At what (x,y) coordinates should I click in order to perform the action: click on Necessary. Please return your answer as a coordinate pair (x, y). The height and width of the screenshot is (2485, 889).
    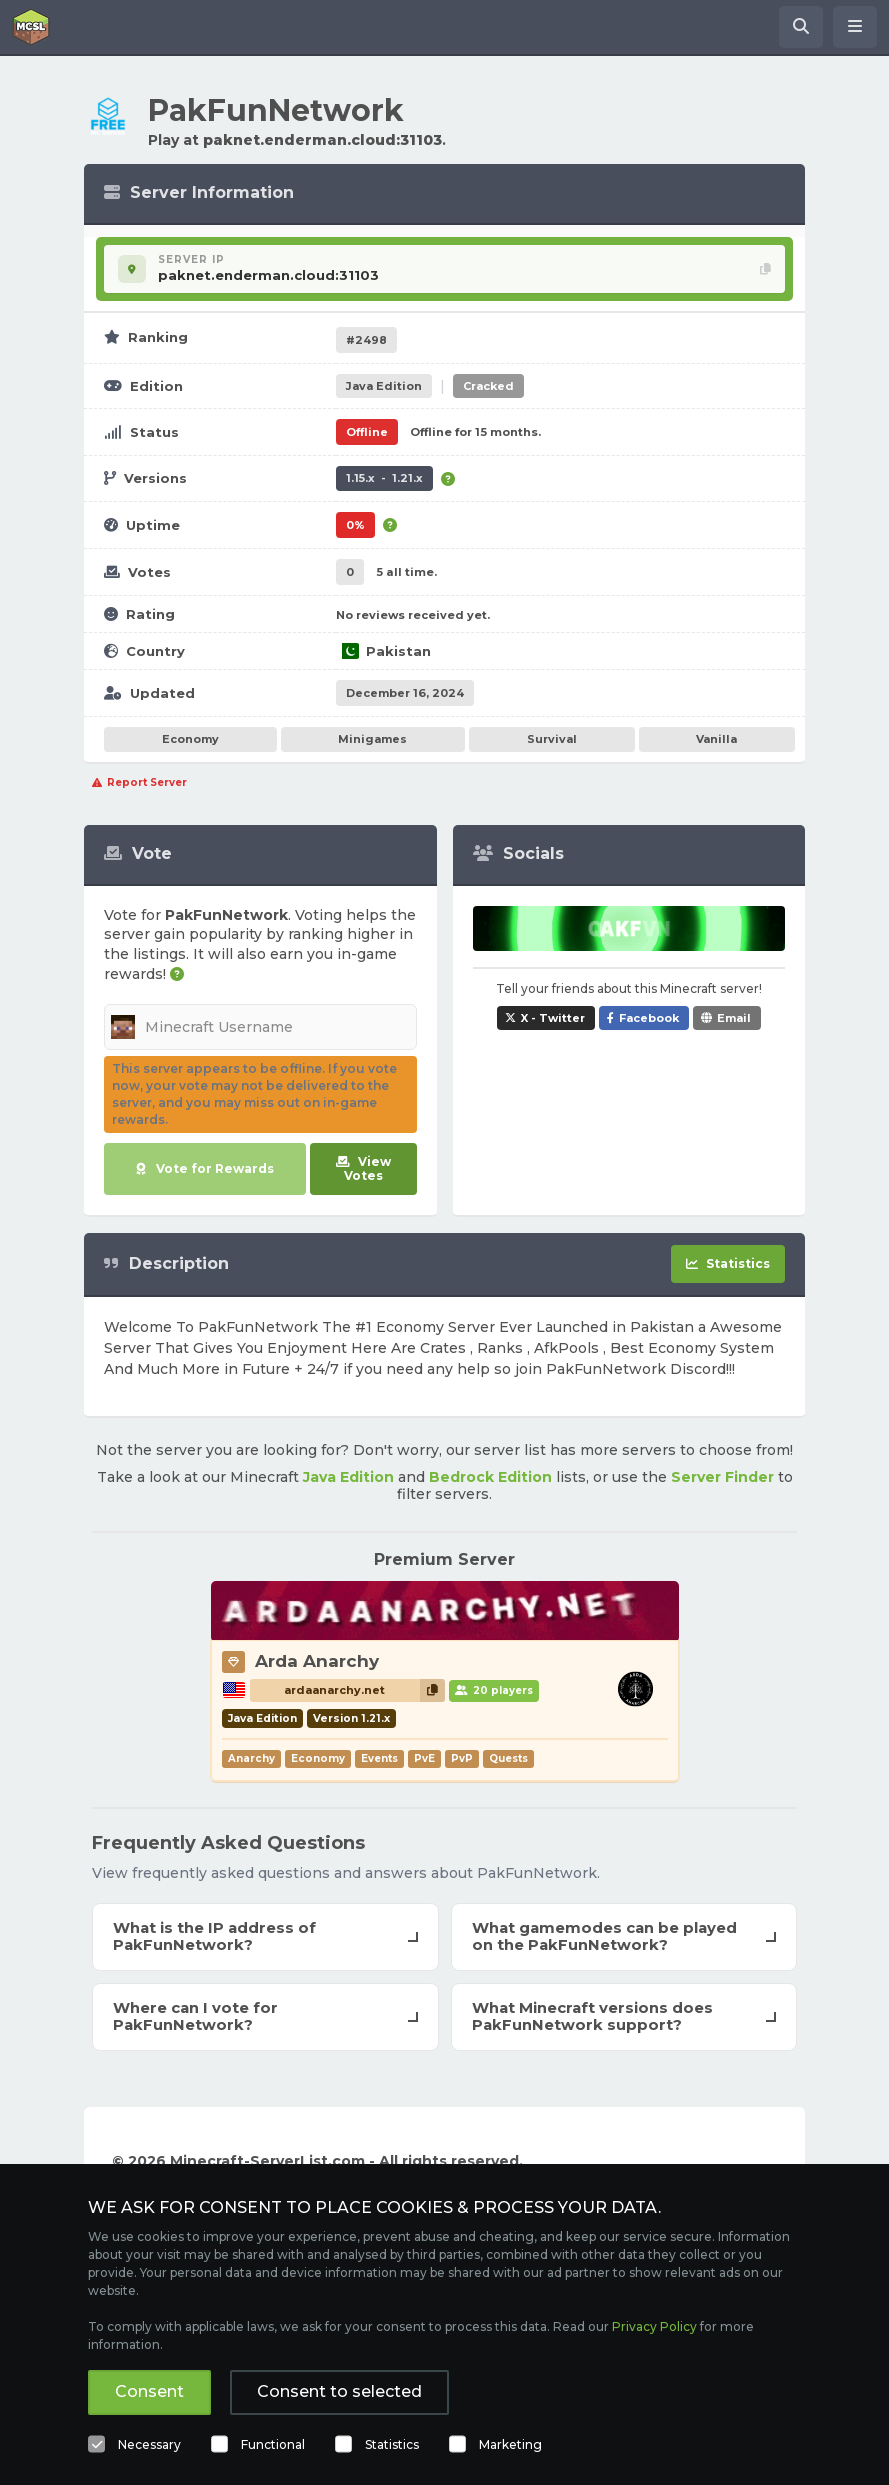
    Looking at the image, I should click on (149, 2444).